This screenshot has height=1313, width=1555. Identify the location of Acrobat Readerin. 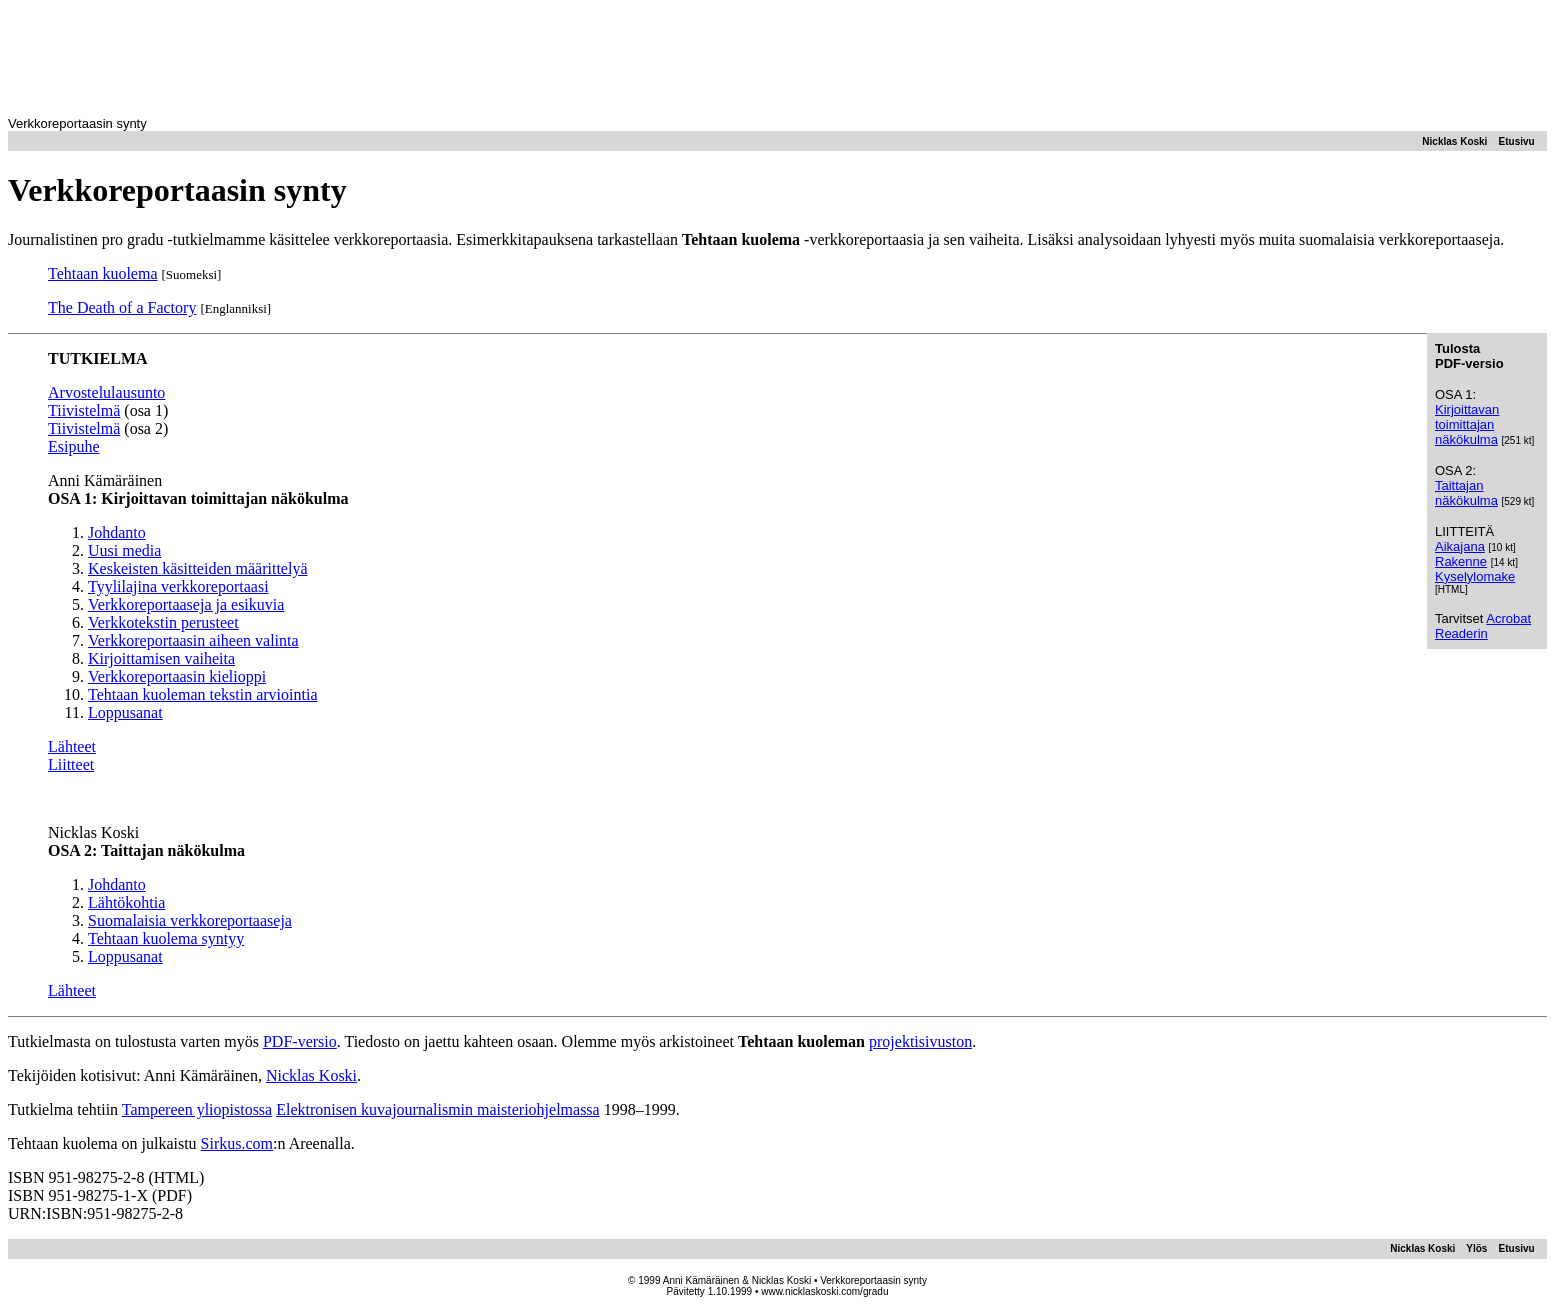
(1483, 626).